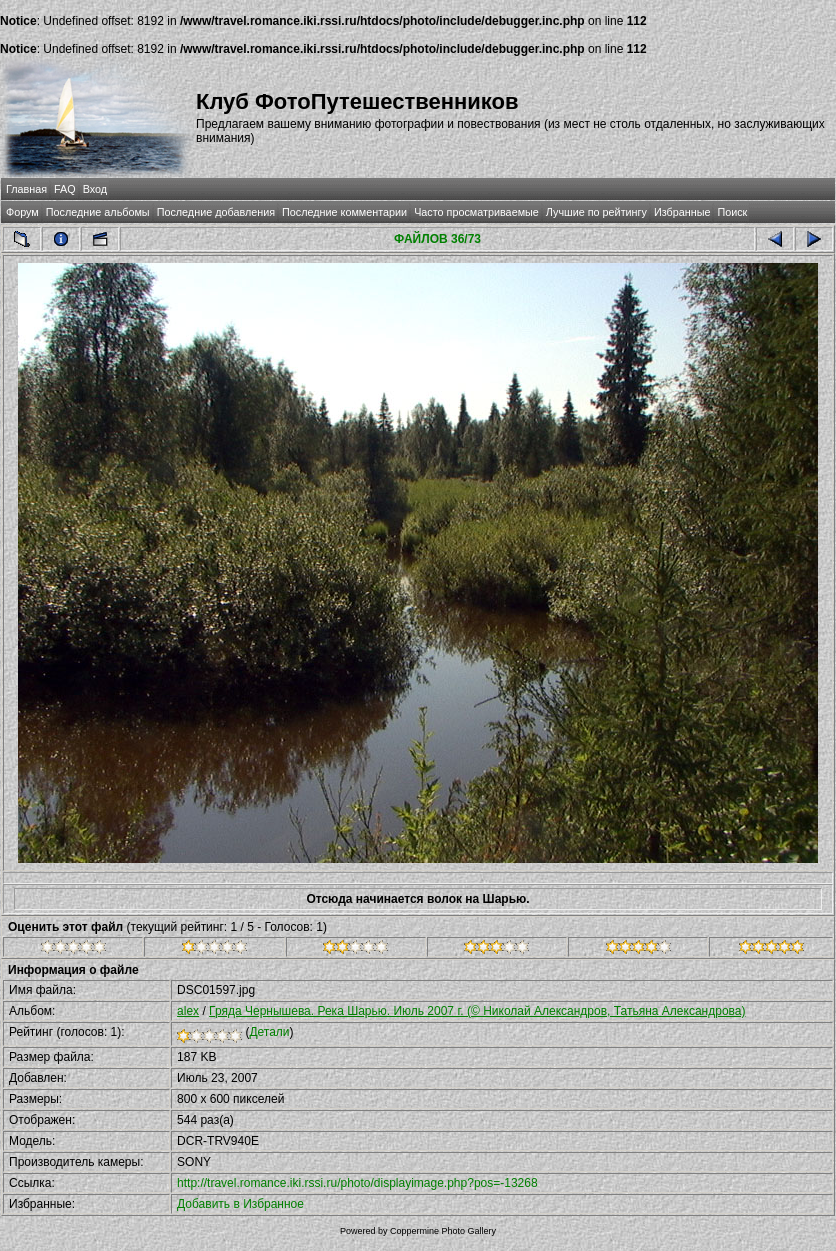  Describe the element at coordinates (98, 212) in the screenshot. I see `Последние альбомы` at that location.